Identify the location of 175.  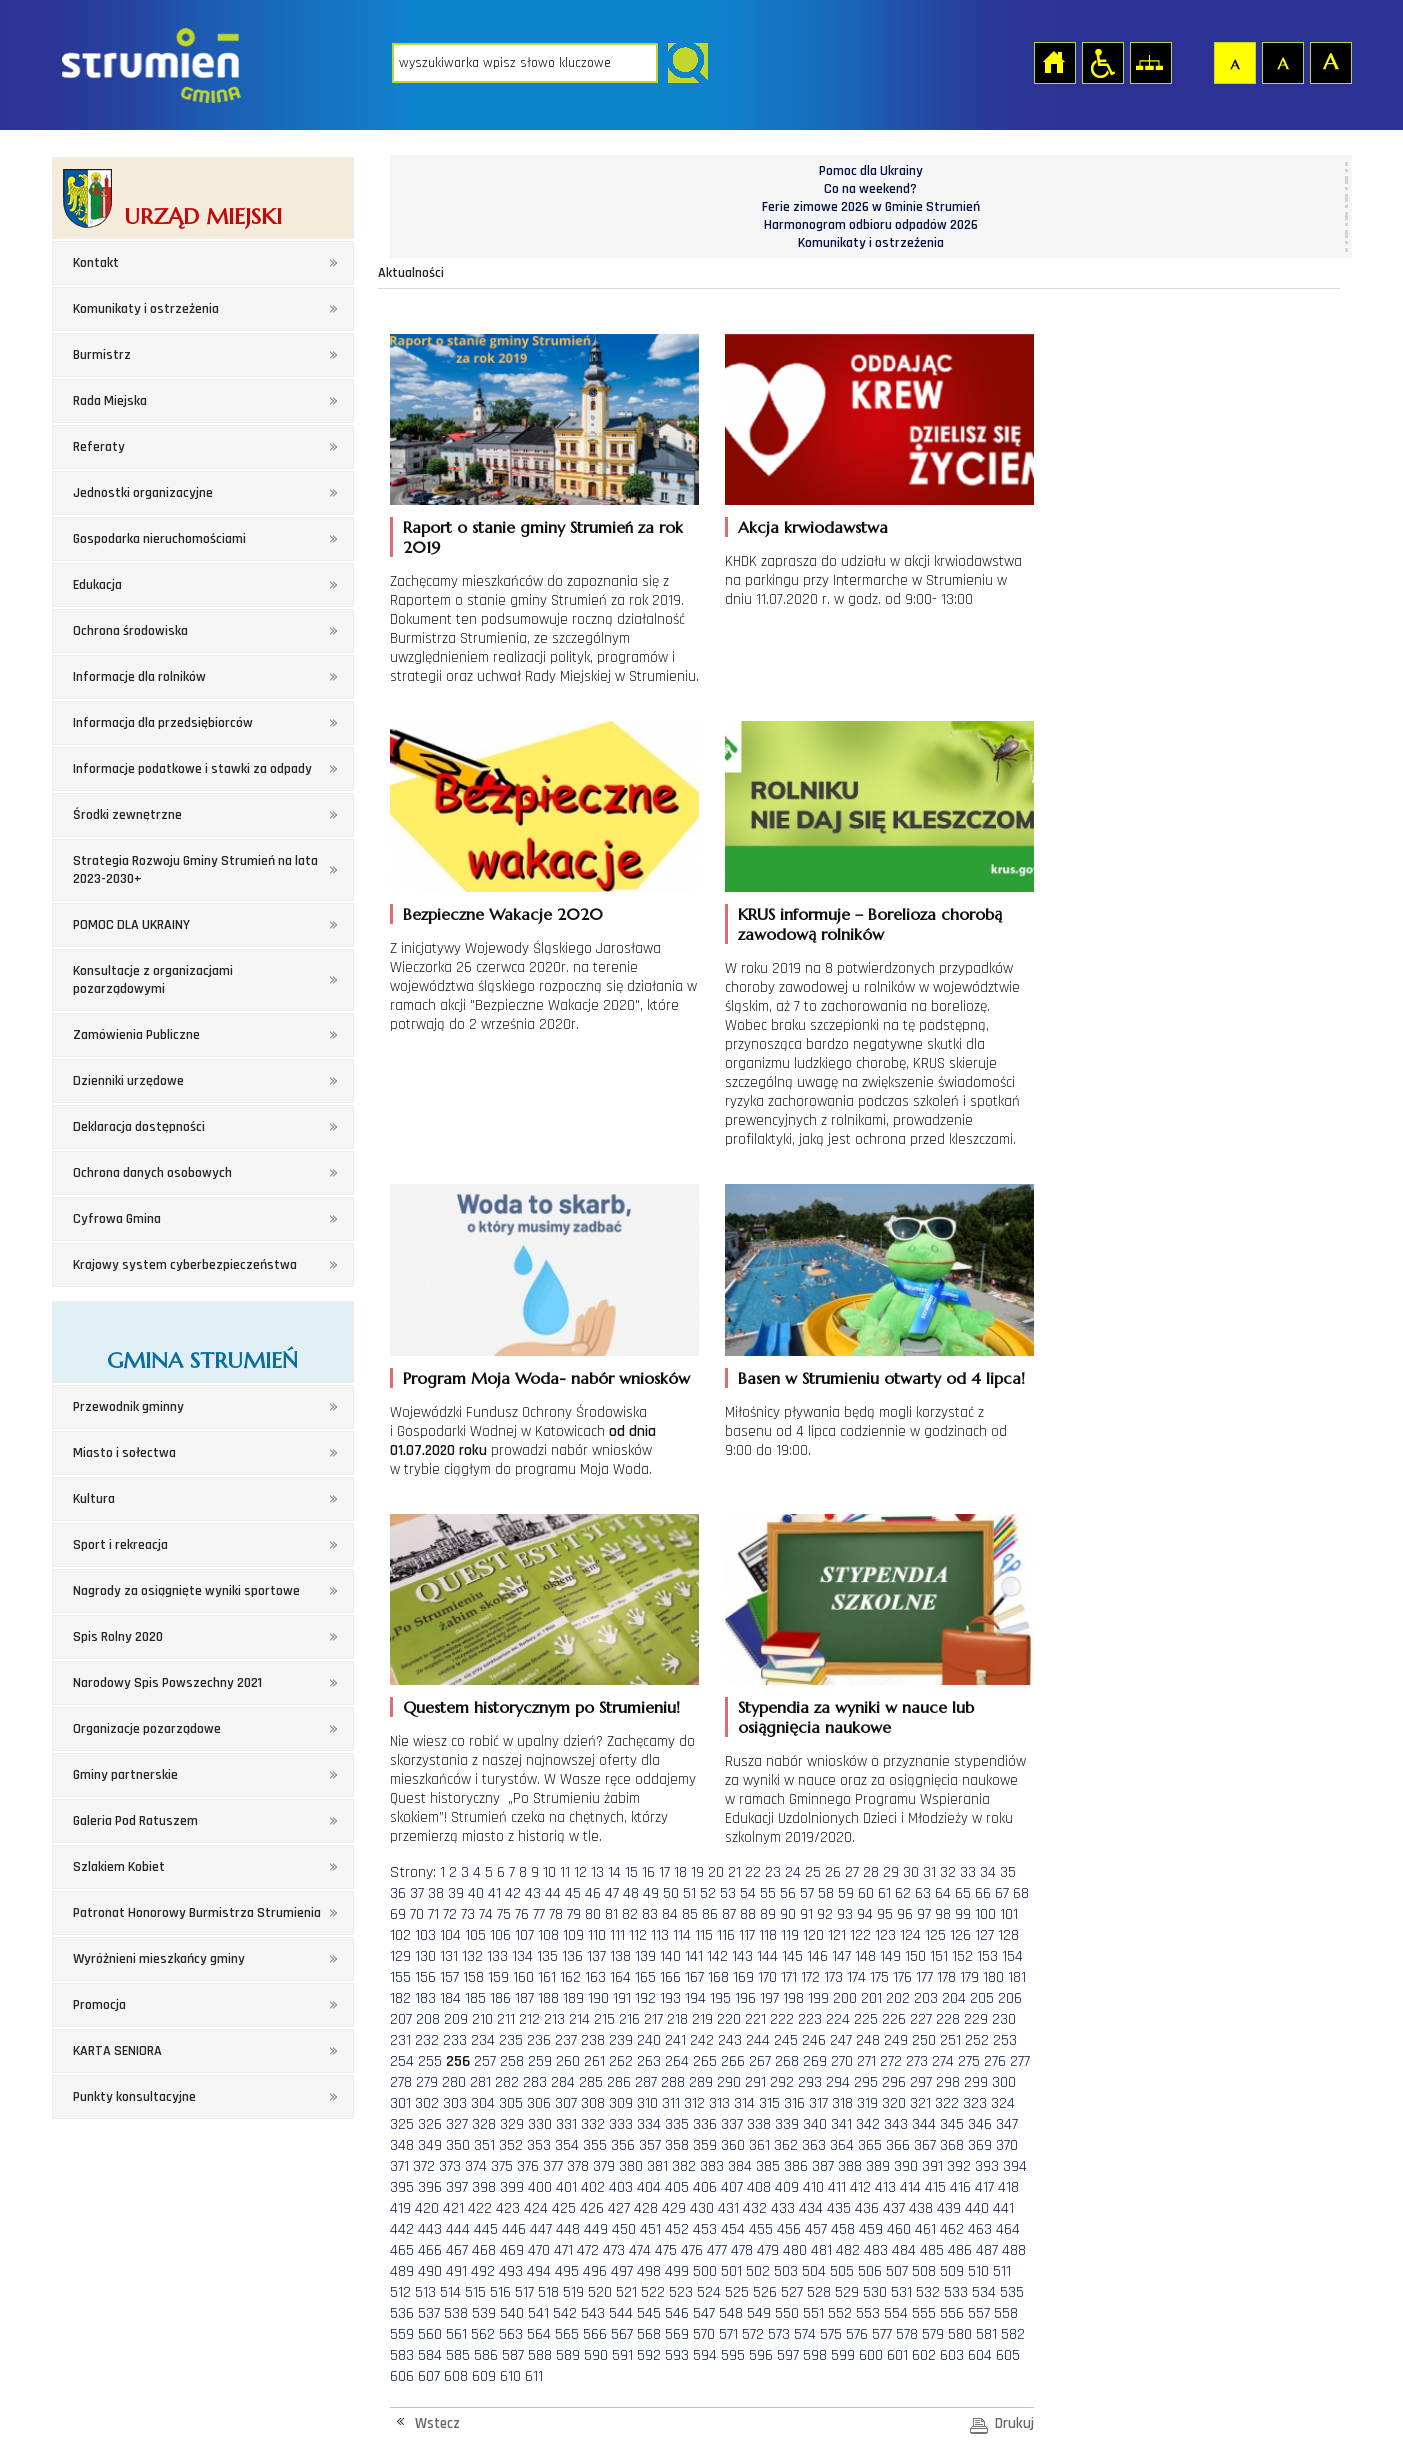
(879, 1977).